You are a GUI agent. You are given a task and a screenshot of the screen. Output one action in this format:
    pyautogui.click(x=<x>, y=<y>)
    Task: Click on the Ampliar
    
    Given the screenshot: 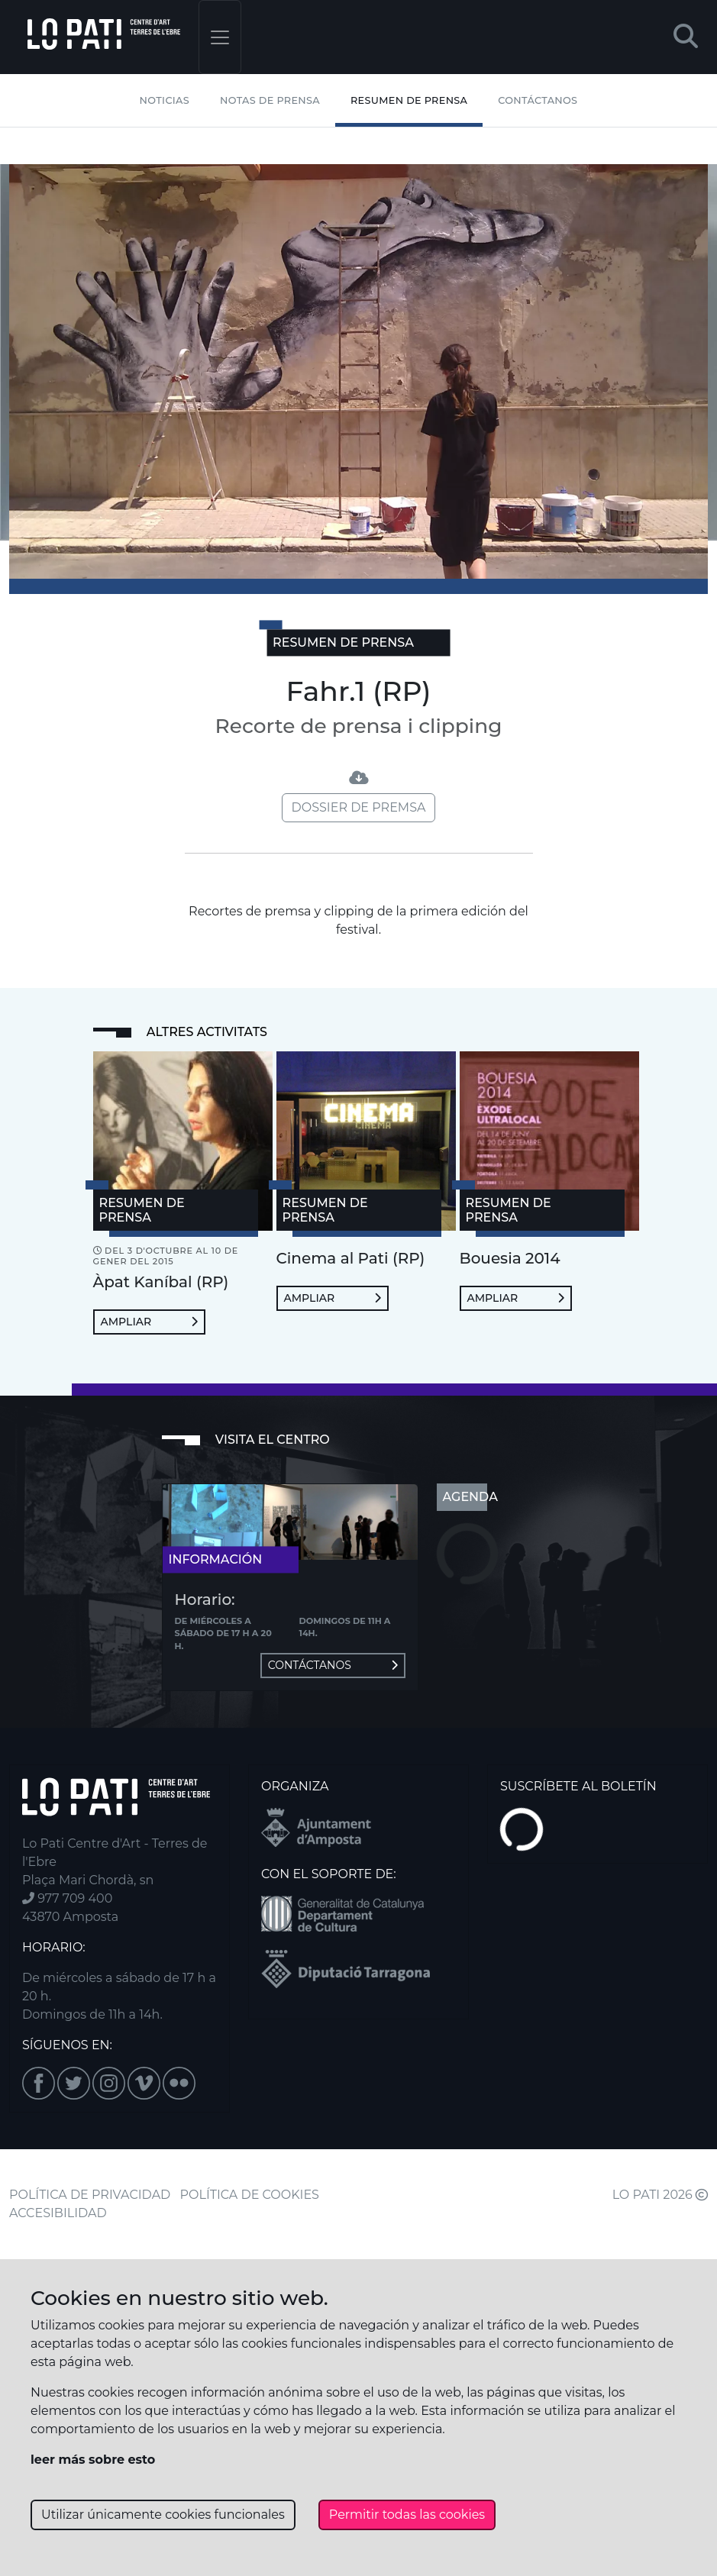 What is the action you would take?
    pyautogui.click(x=149, y=1321)
    